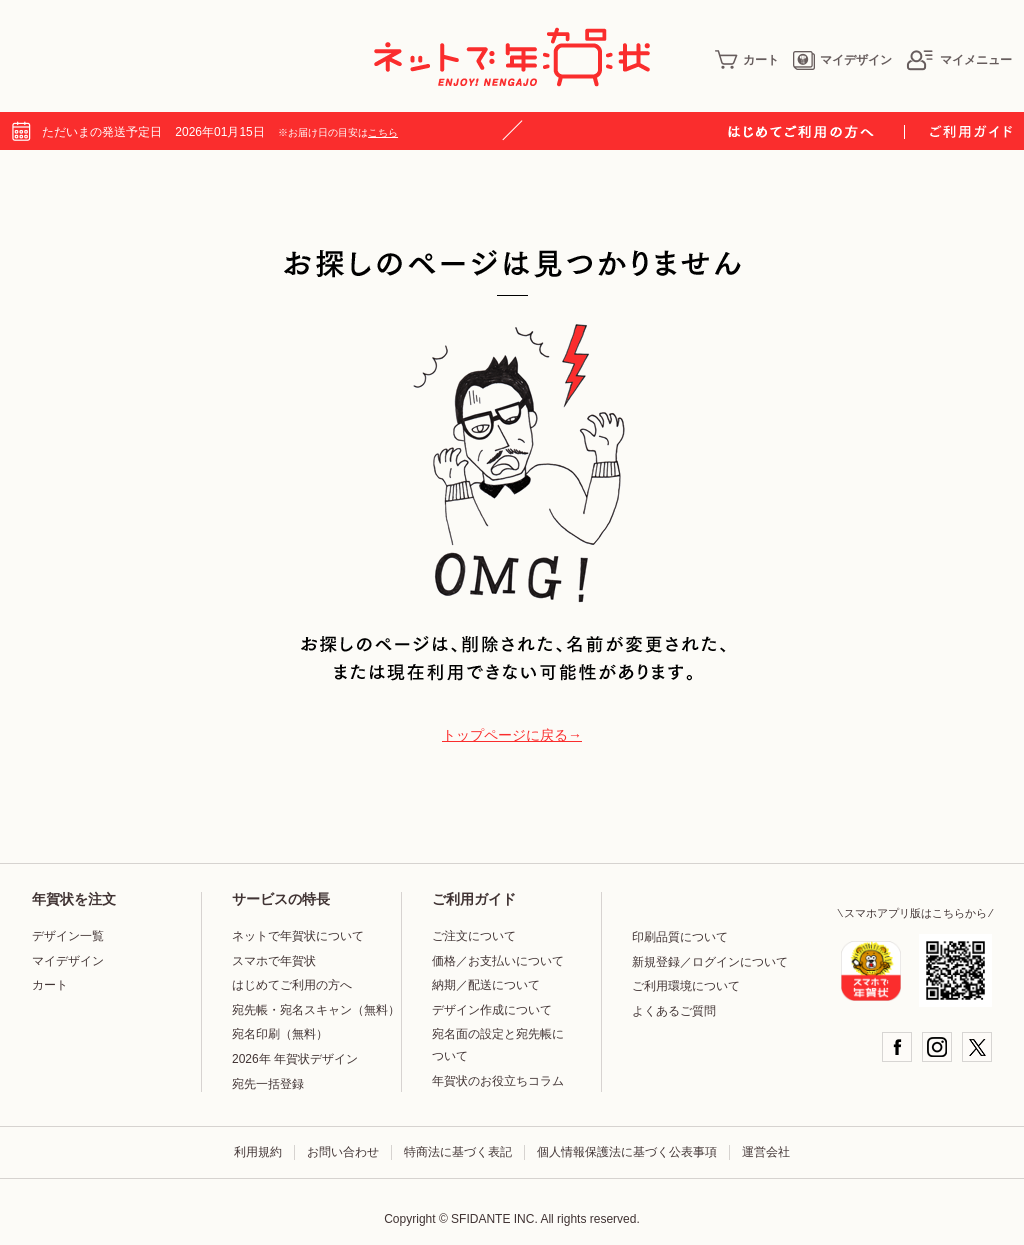  What do you see at coordinates (258, 1152) in the screenshot?
I see `利用規約` at bounding box center [258, 1152].